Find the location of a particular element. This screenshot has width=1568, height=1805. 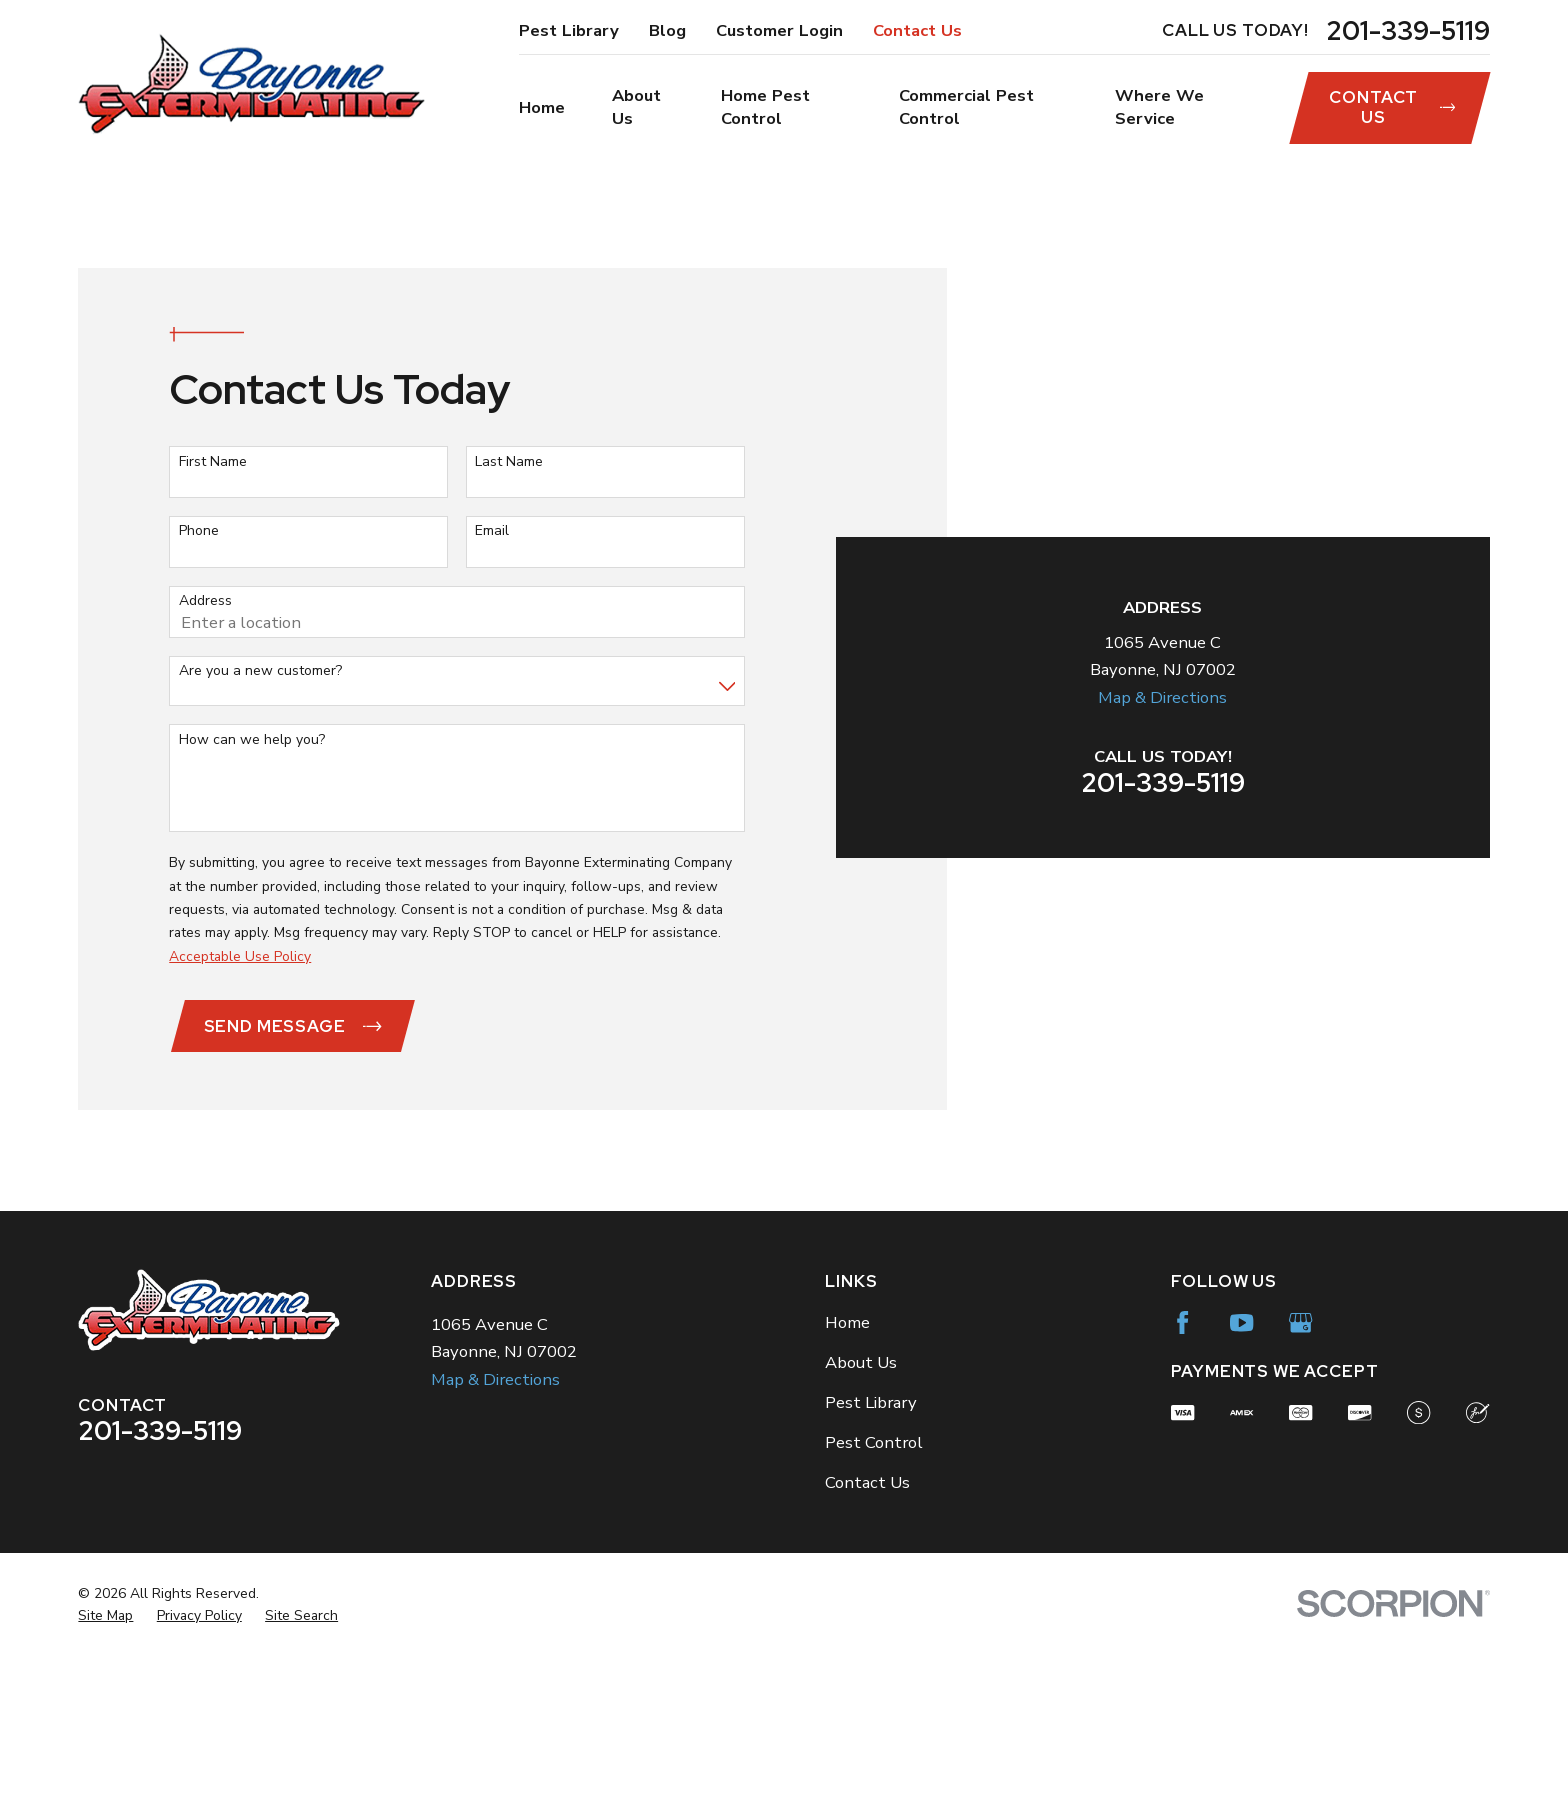

Pest Control is located at coordinates (874, 1592).